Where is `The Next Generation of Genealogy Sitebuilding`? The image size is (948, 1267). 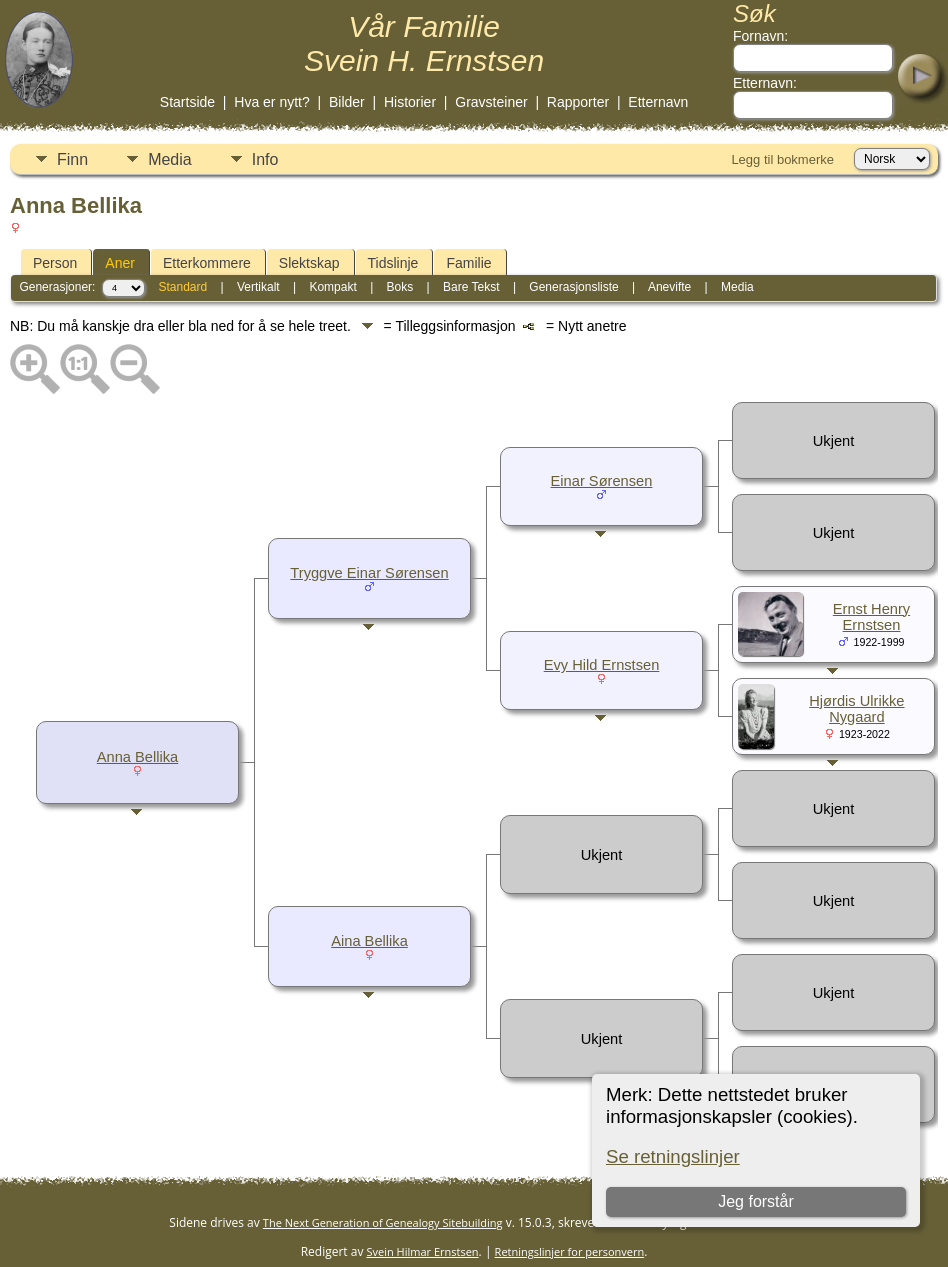
The Next Generation of Genealogy Sitebuilding is located at coordinates (383, 1222).